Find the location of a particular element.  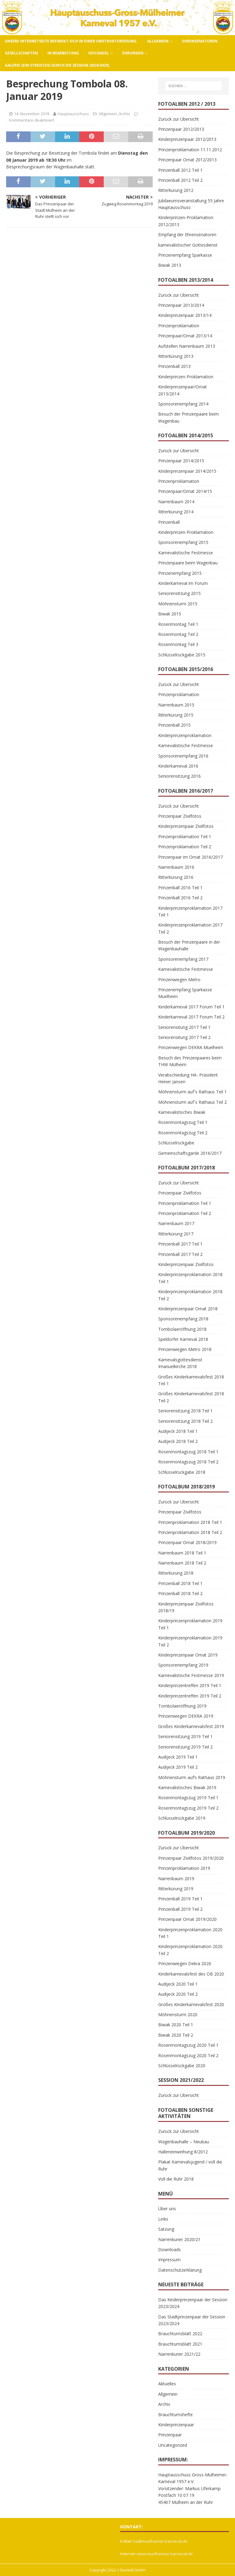

Sponsorenempfang 2017 is located at coordinates (183, 959).